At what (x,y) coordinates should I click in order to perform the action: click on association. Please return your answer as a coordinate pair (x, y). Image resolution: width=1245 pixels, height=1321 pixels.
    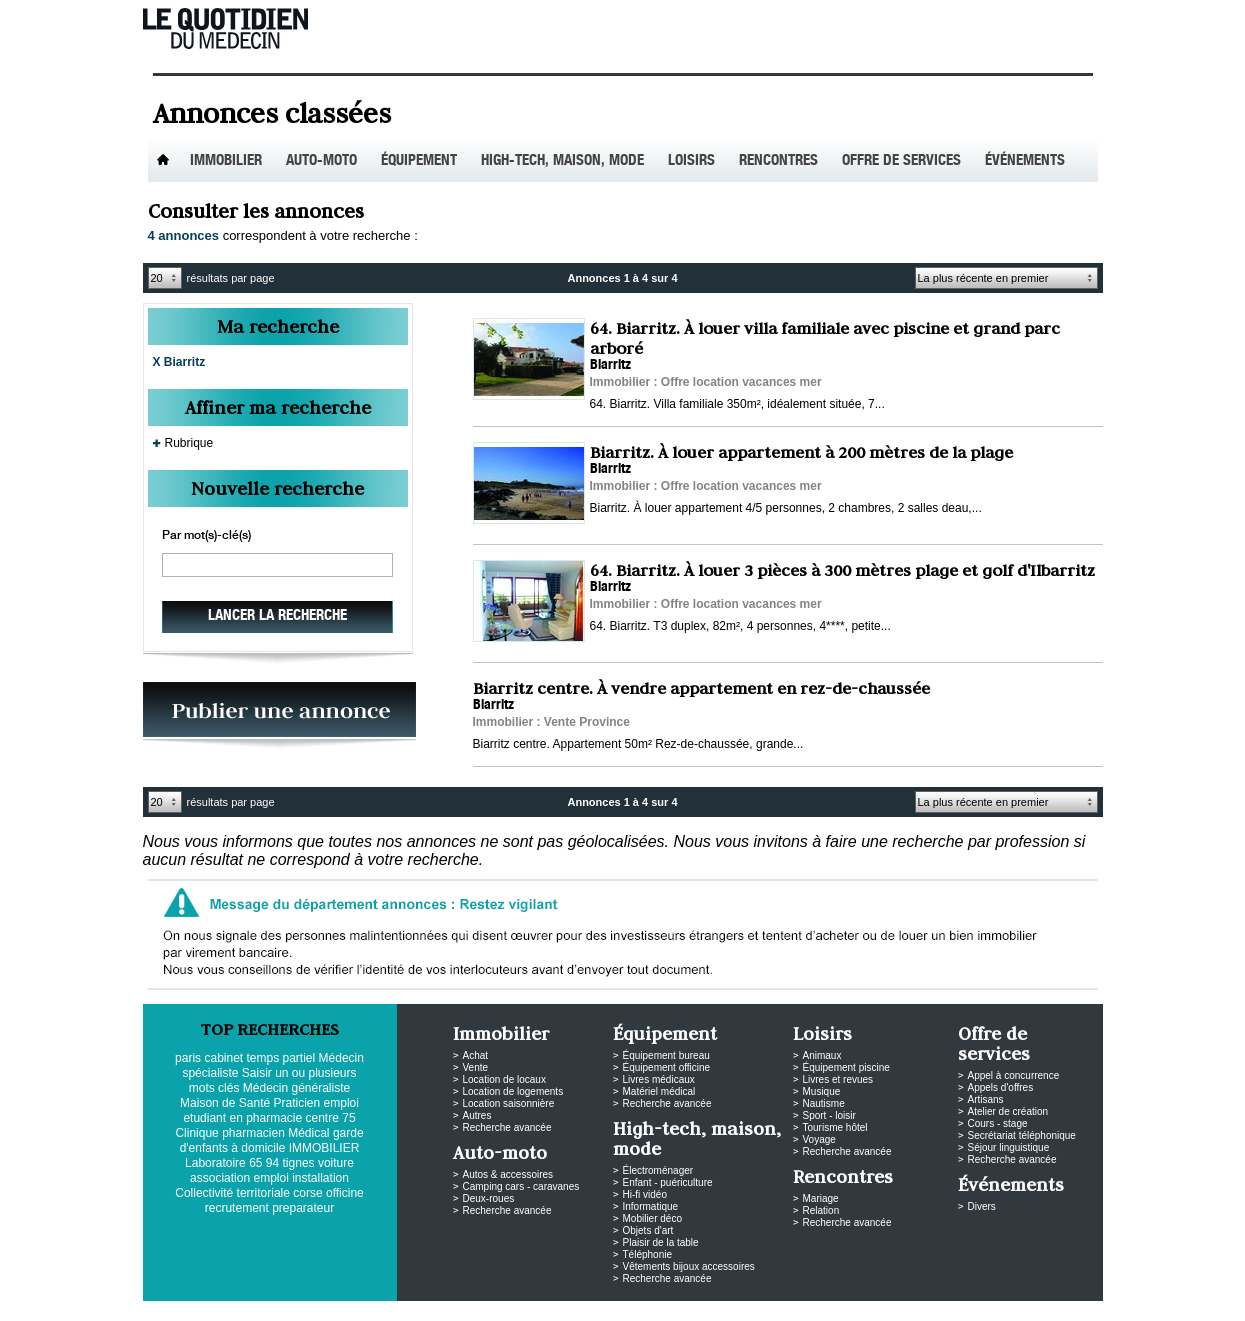
    Looking at the image, I should click on (220, 1178).